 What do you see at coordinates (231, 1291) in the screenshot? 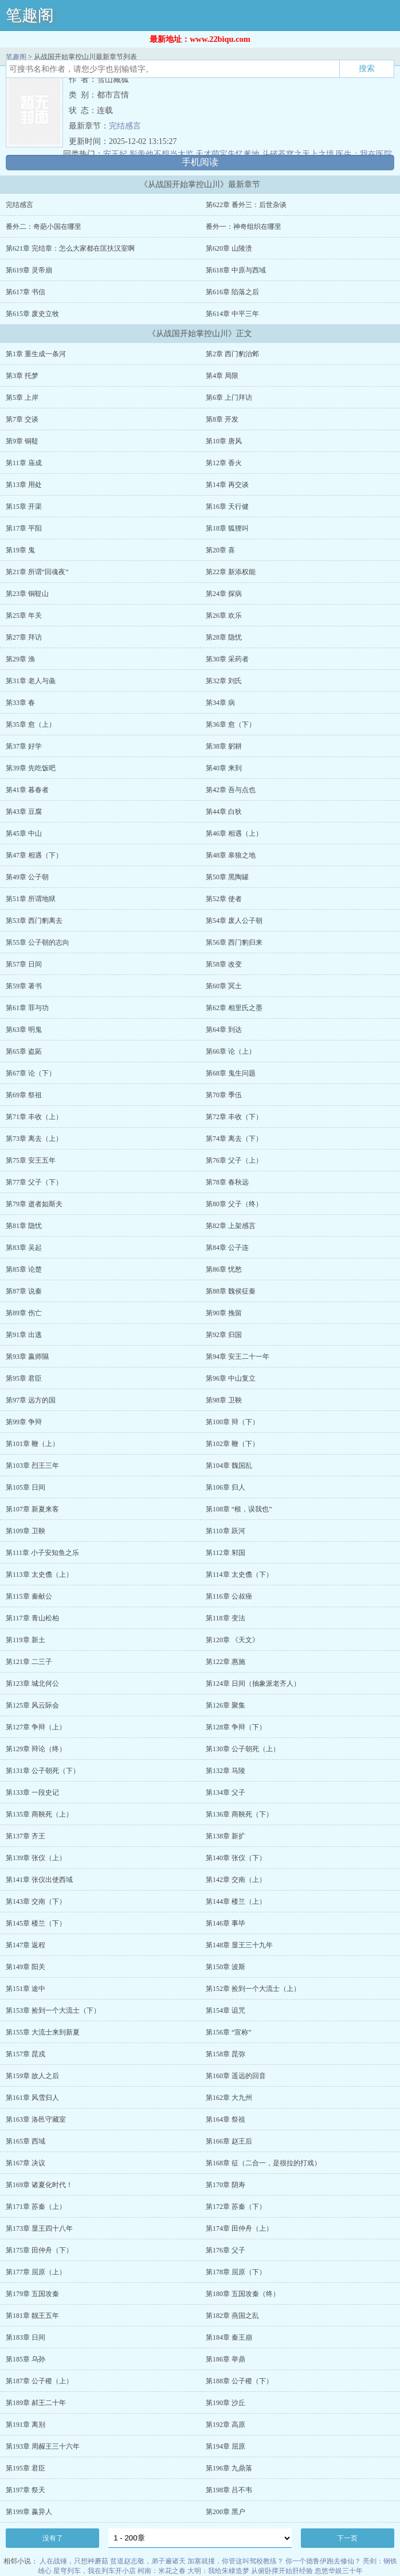
I see `第88章 魏侯征秦` at bounding box center [231, 1291].